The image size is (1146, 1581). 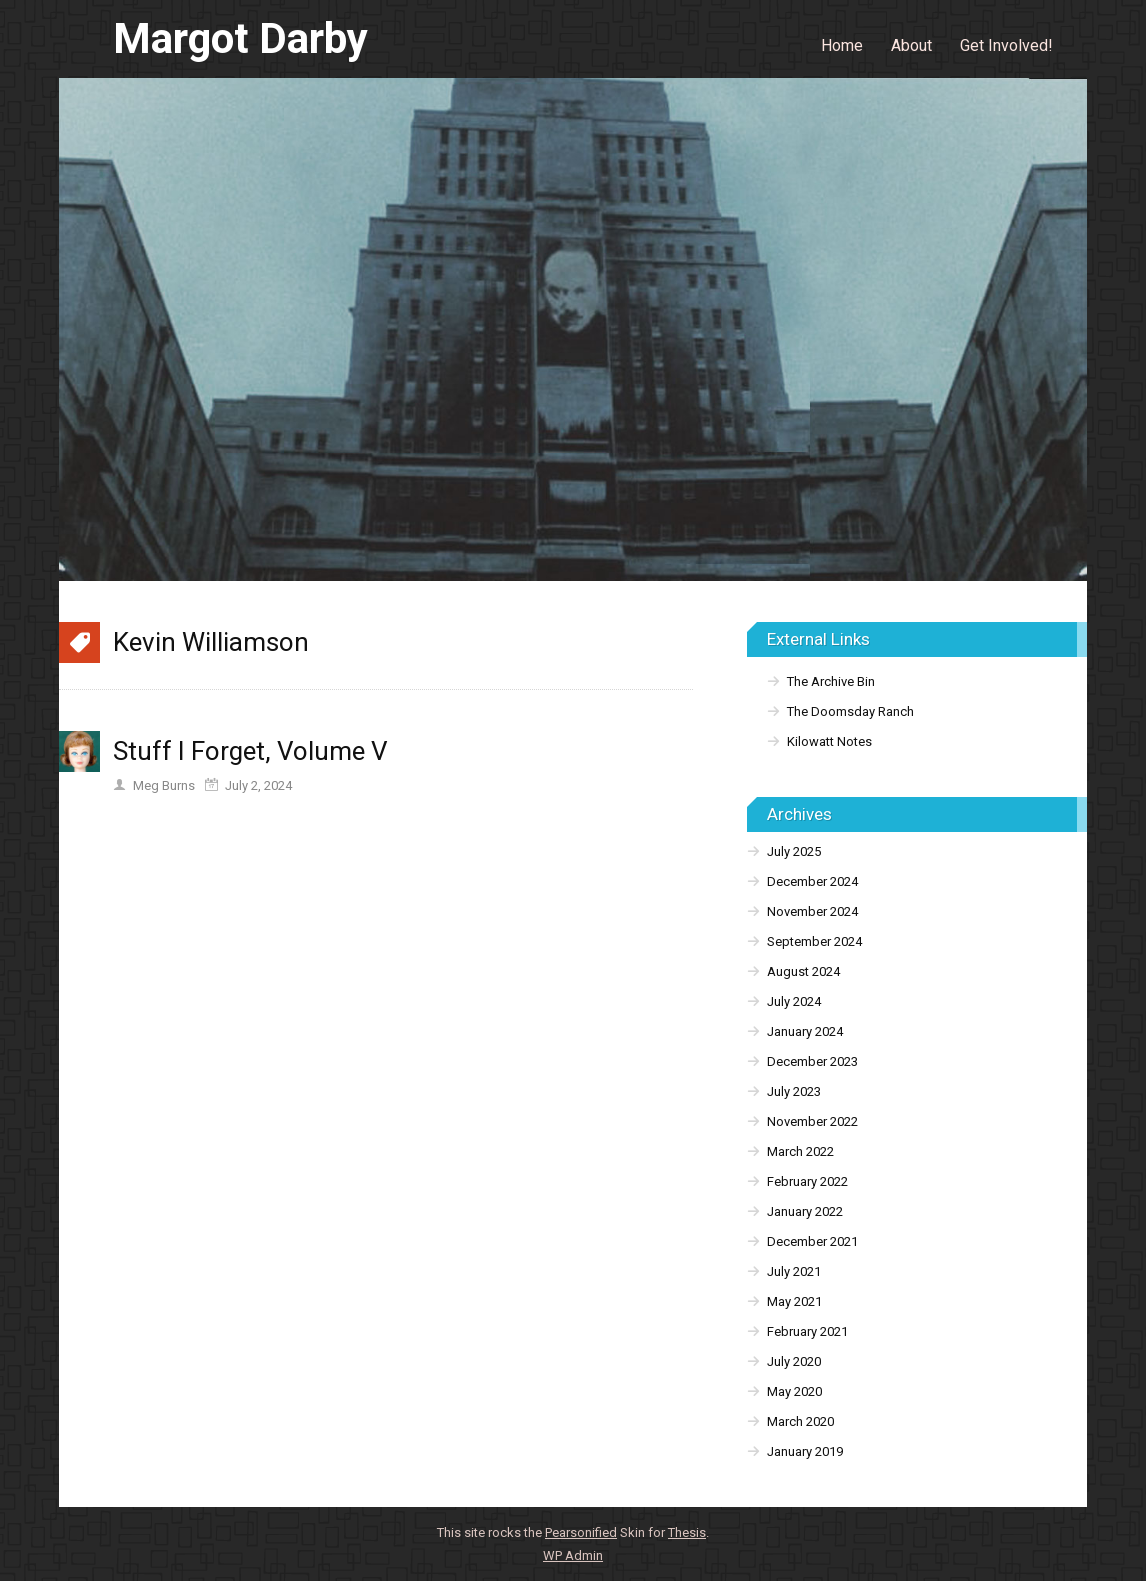 I want to click on May 2020, so click(x=794, y=1391).